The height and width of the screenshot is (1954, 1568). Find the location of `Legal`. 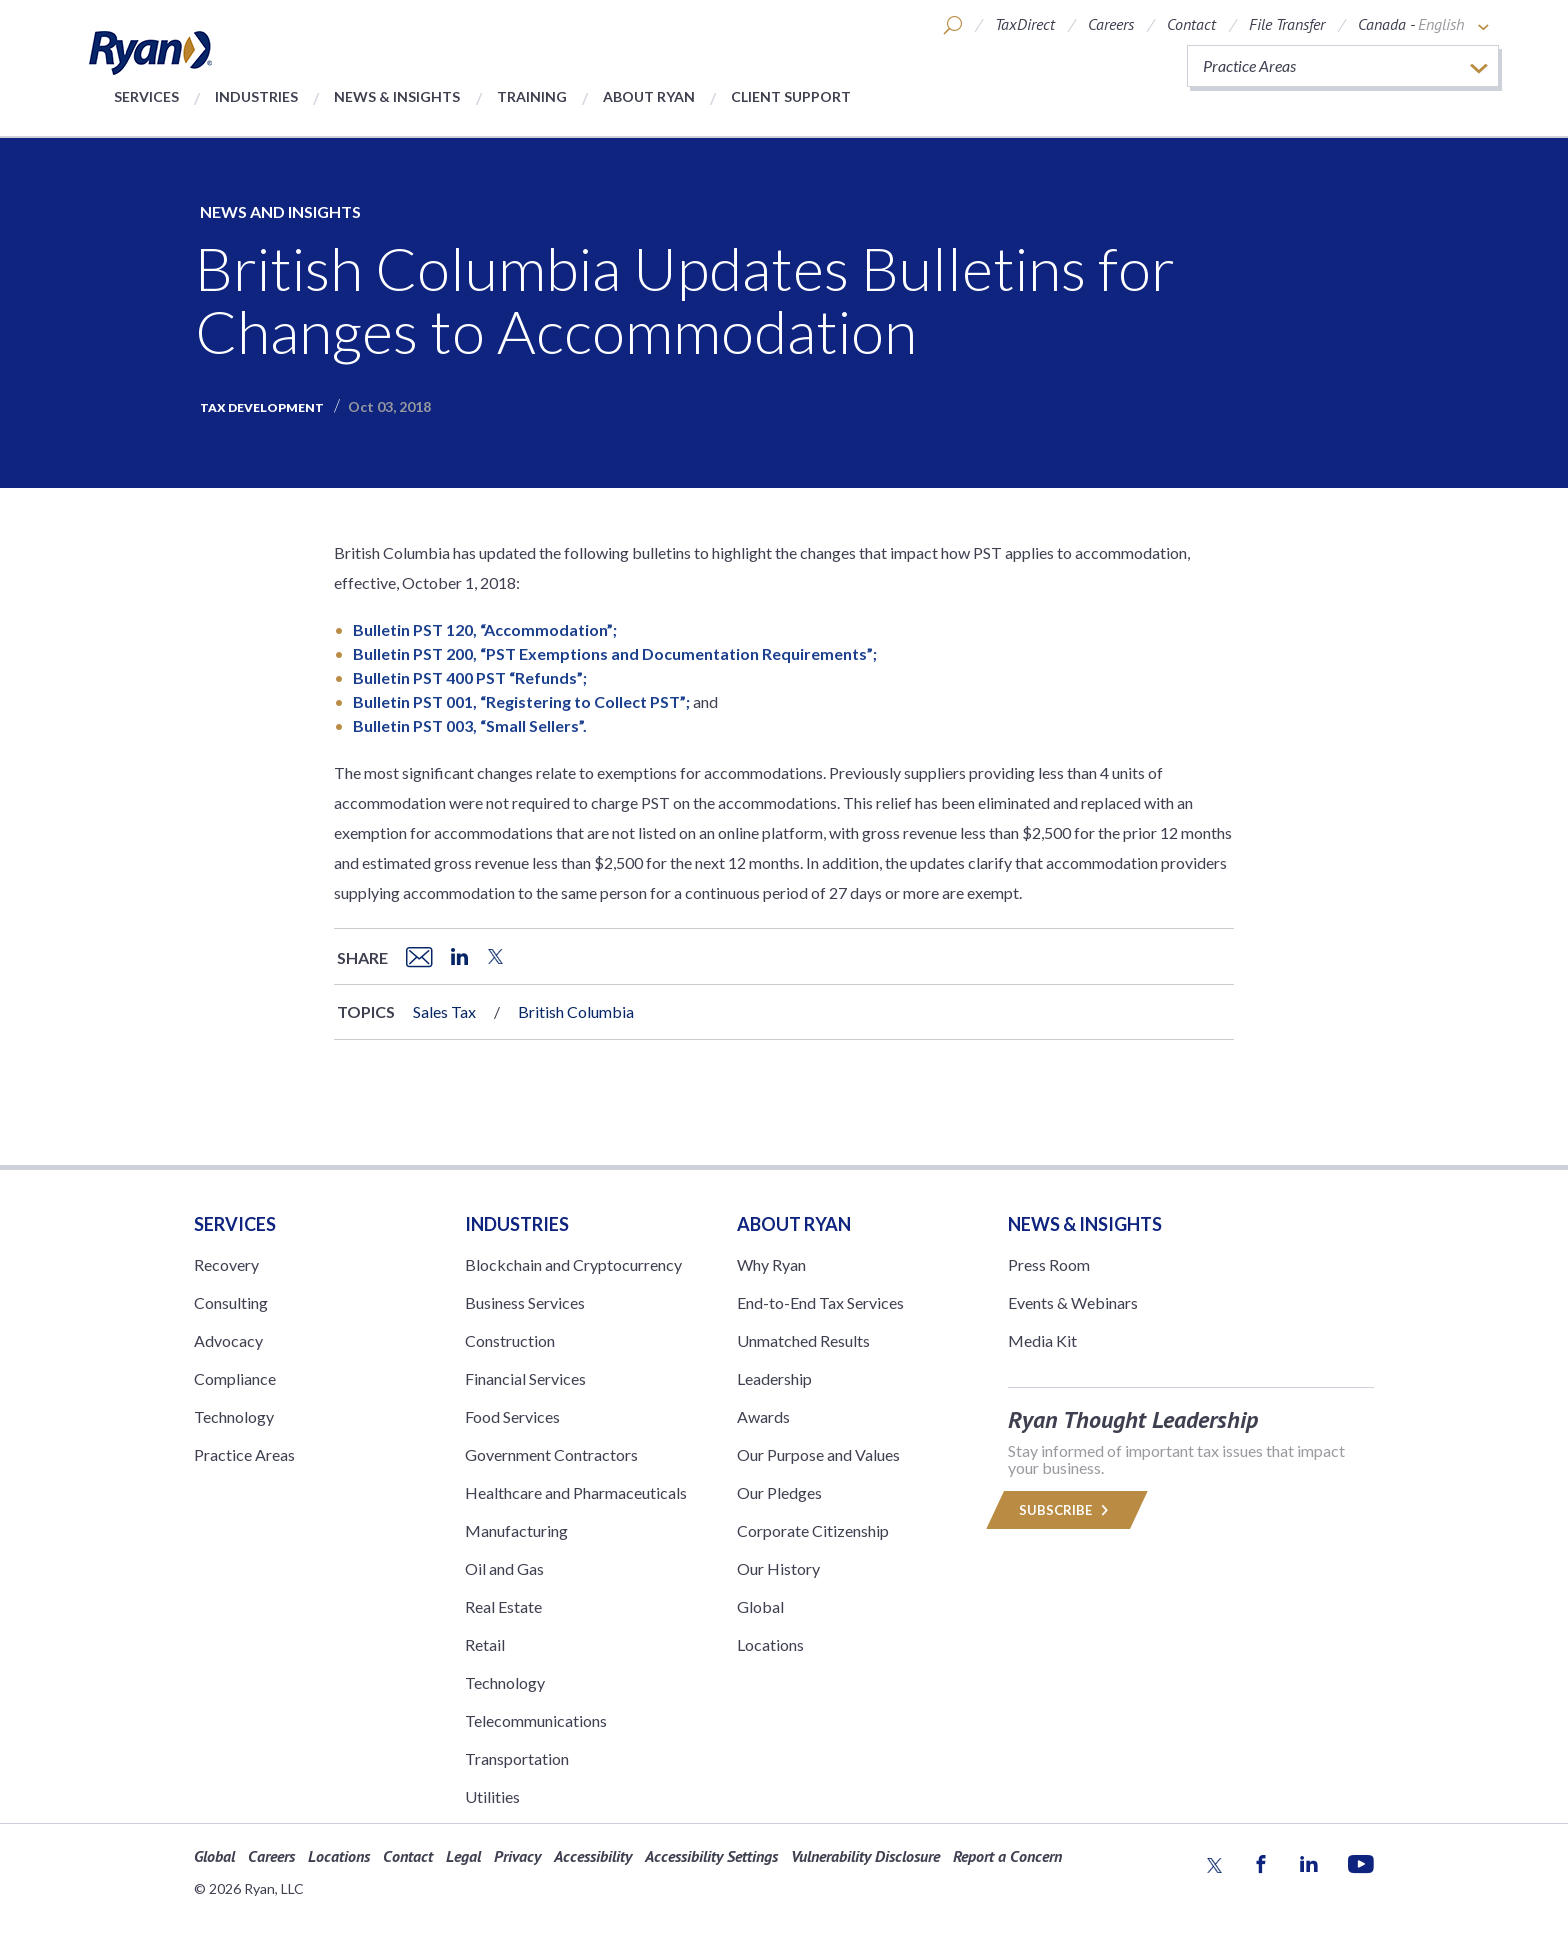

Legal is located at coordinates (463, 1856).